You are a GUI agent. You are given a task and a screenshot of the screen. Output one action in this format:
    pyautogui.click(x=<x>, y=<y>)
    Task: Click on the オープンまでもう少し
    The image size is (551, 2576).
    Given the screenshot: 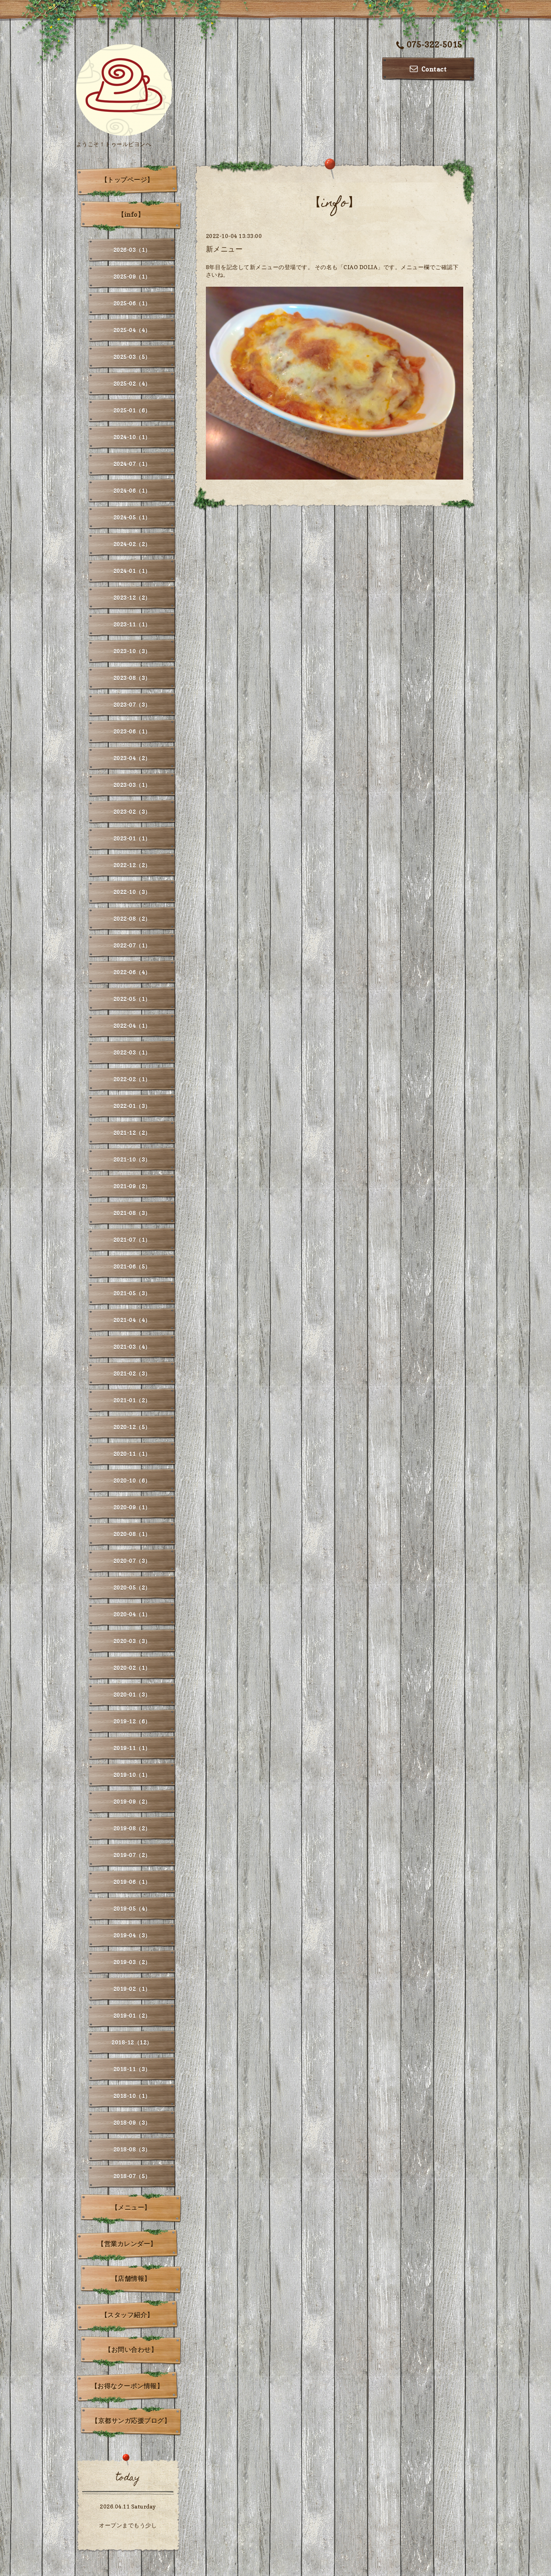 What is the action you would take?
    pyautogui.click(x=128, y=2525)
    